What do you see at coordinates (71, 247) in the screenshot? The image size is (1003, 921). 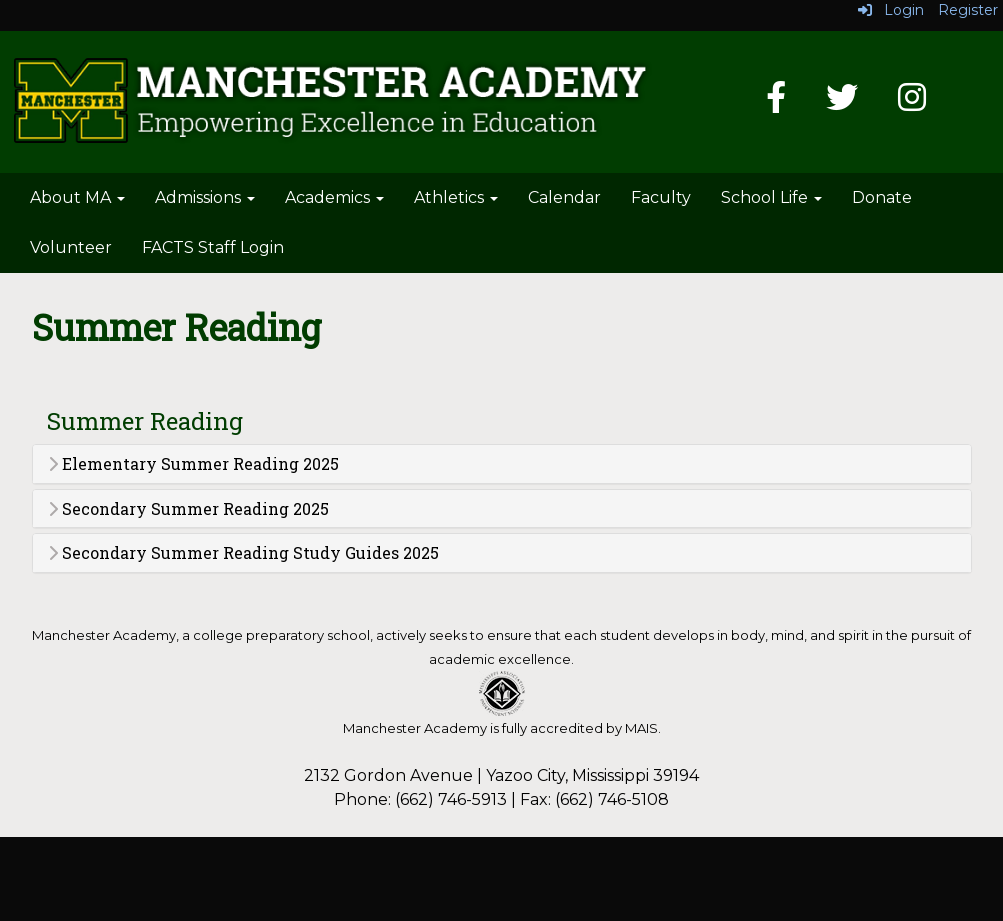 I see `Volunteer` at bounding box center [71, 247].